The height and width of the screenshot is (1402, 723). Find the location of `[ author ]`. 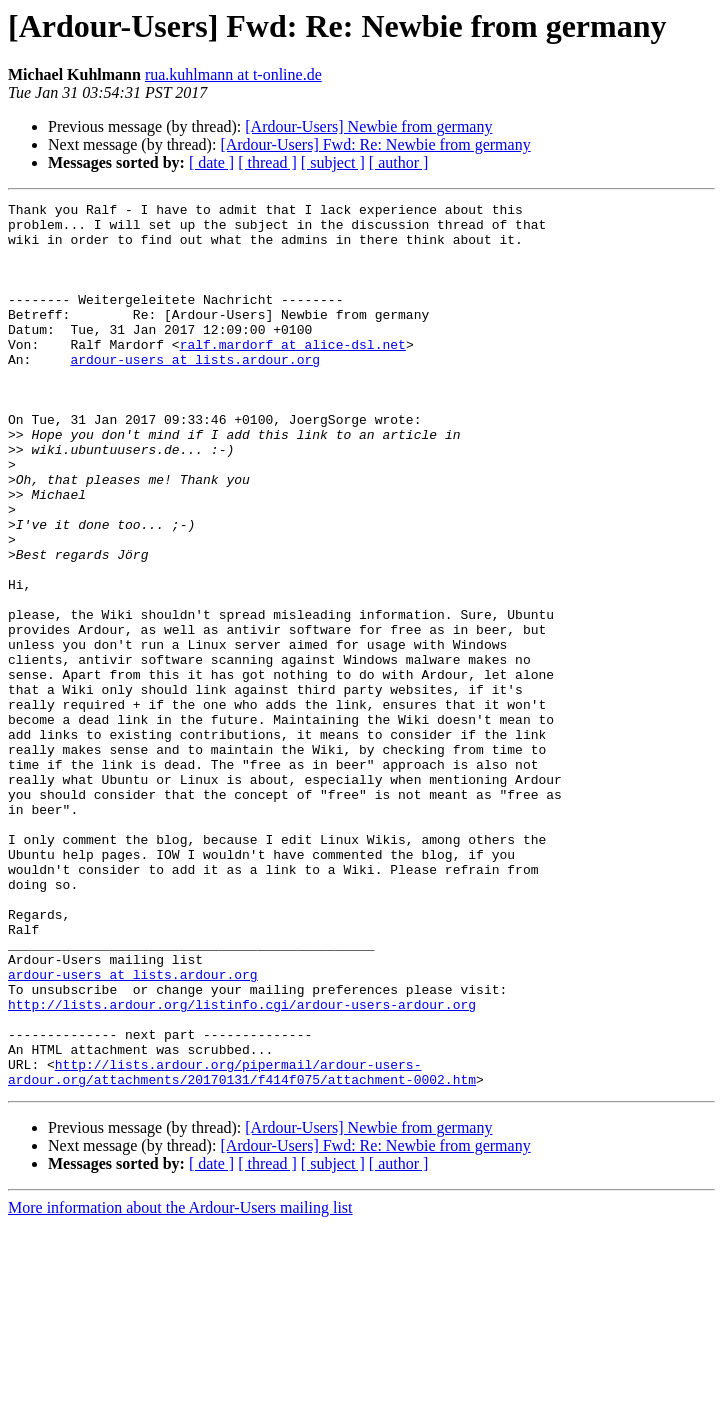

[ author ] is located at coordinates (399, 162).